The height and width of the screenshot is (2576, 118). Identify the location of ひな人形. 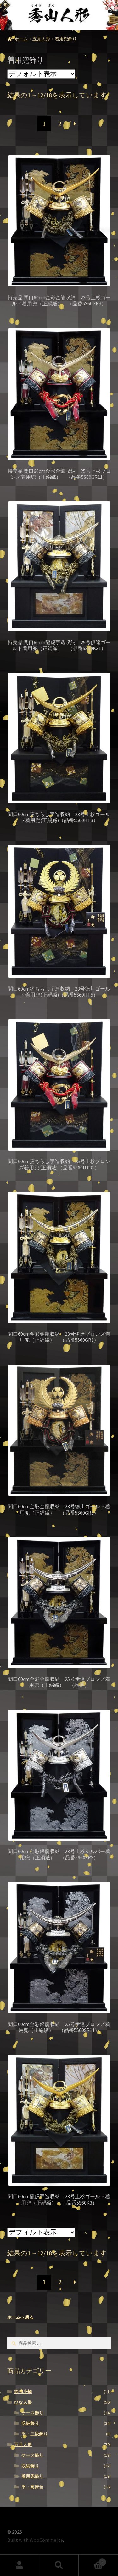
(23, 2402).